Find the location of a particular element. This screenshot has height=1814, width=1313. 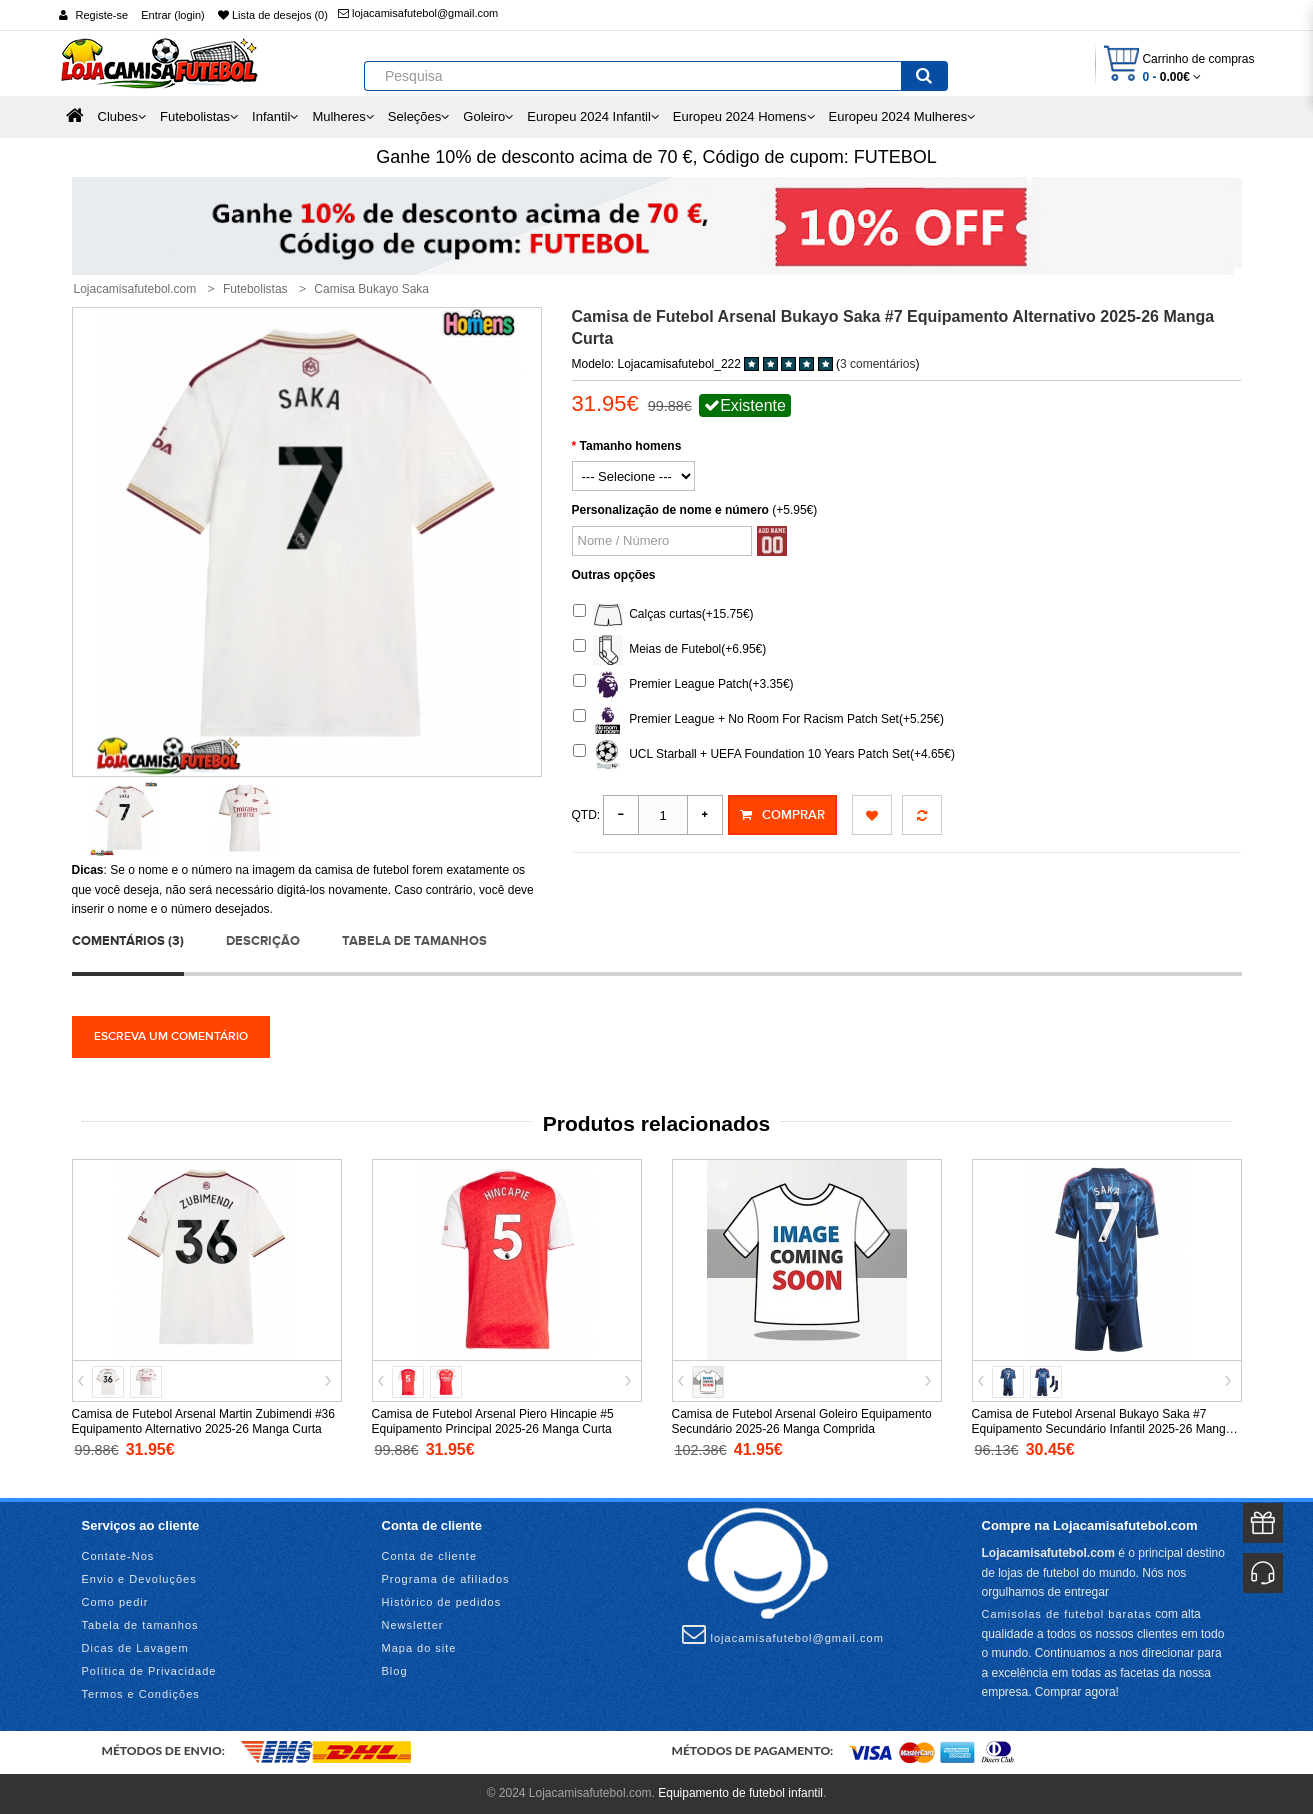

lojacamisafutebol@gmail.com is located at coordinates (418, 13).